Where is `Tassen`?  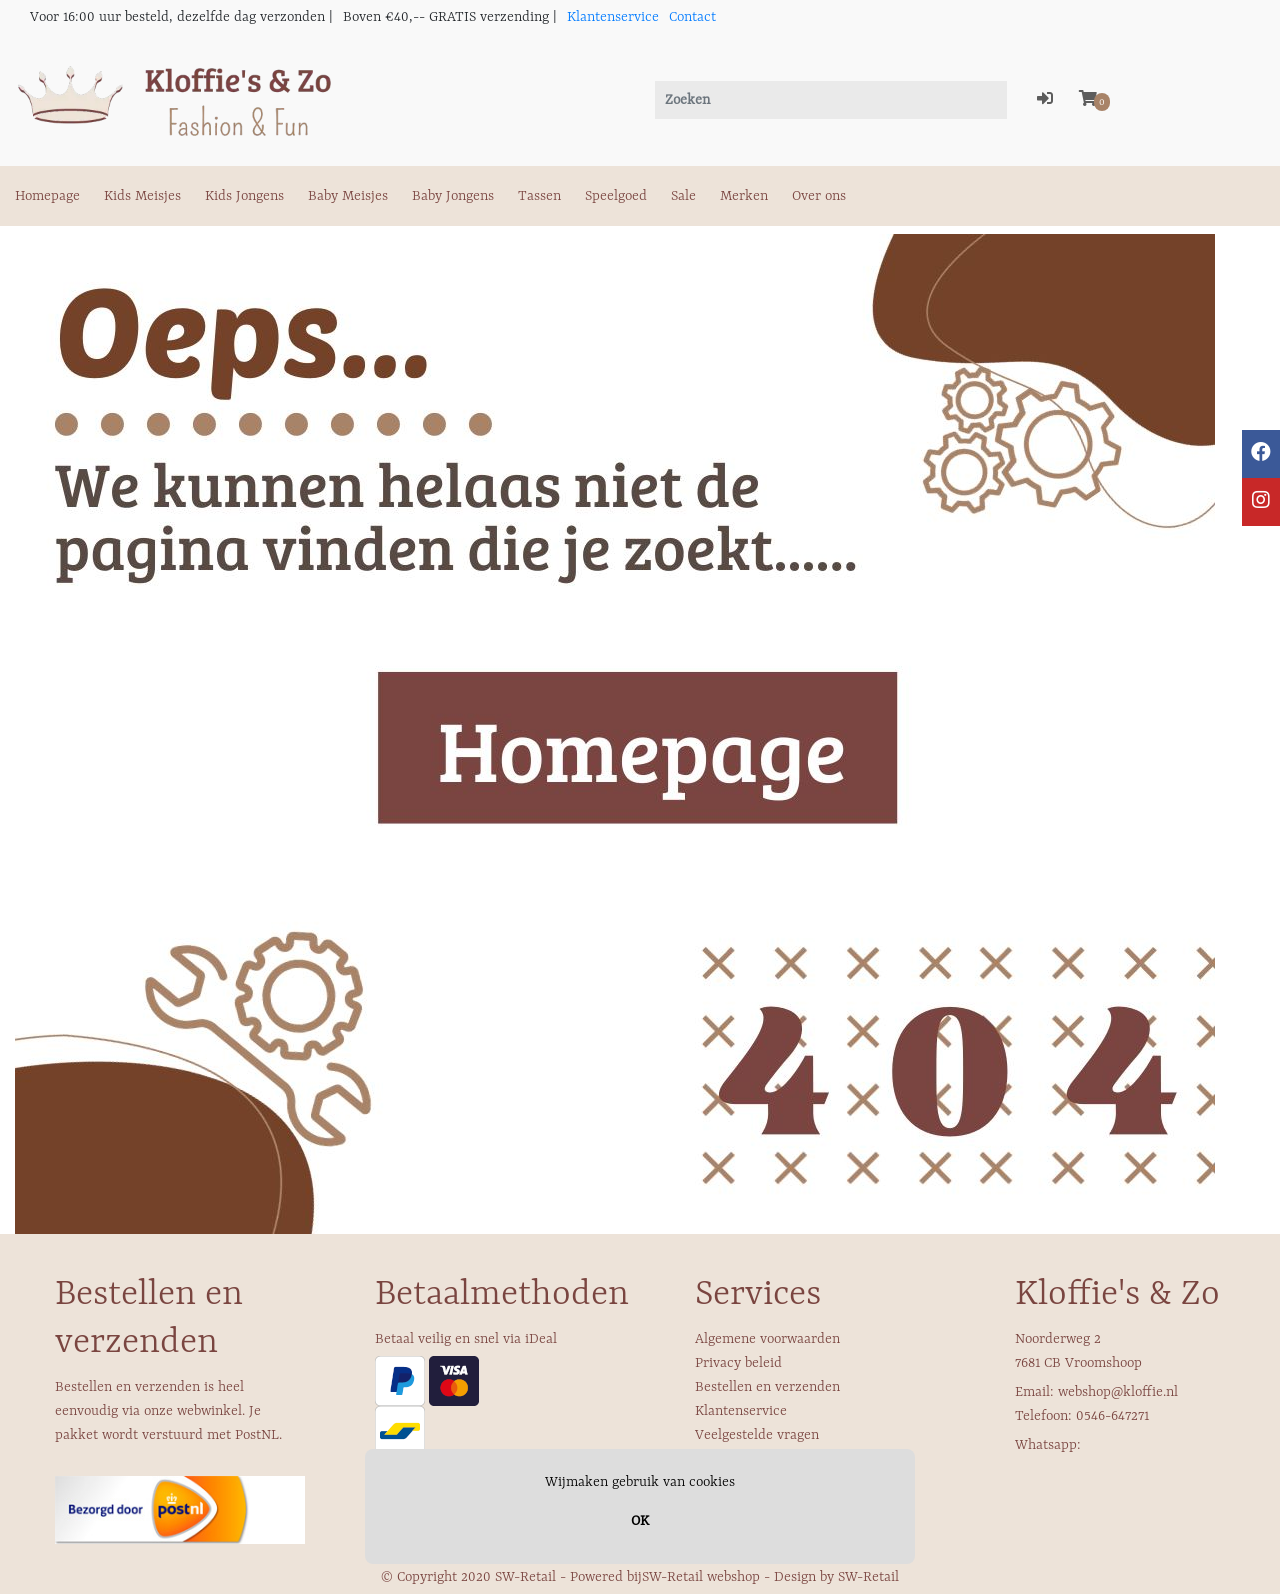 Tassen is located at coordinates (539, 196).